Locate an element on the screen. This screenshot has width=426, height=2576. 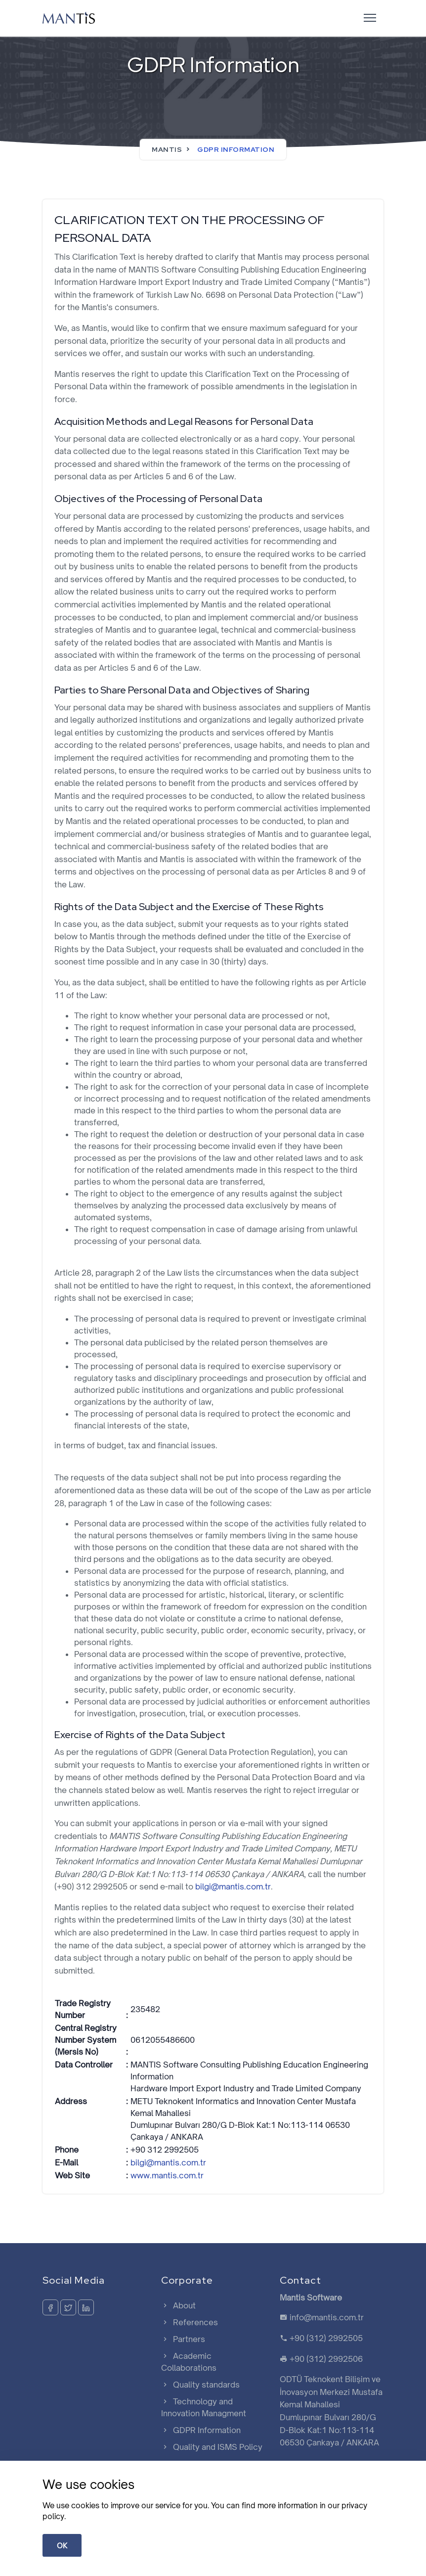
Quality and ISMS Policy is located at coordinates (211, 2447).